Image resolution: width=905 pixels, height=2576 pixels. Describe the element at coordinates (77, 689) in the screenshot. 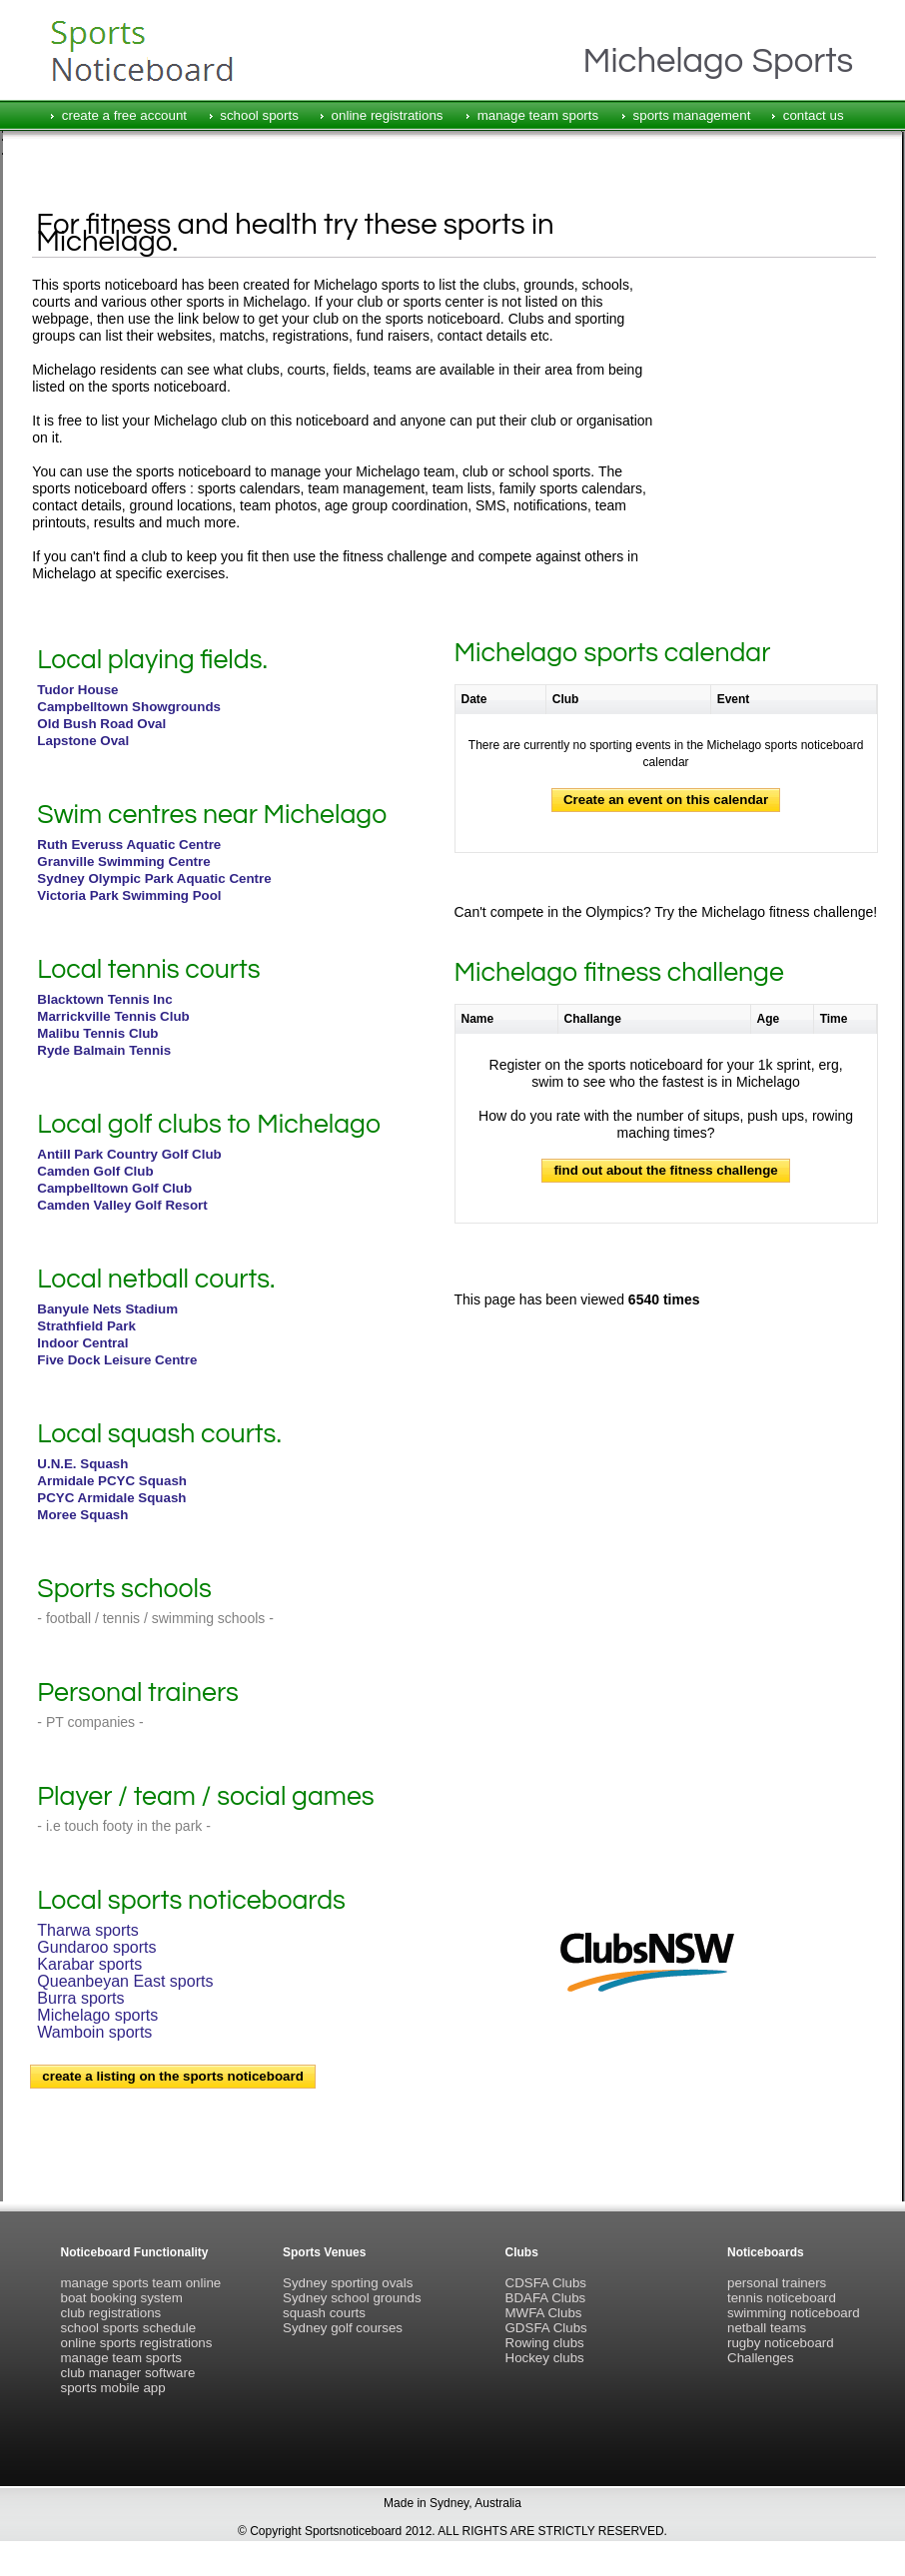

I see `Tudor House` at that location.